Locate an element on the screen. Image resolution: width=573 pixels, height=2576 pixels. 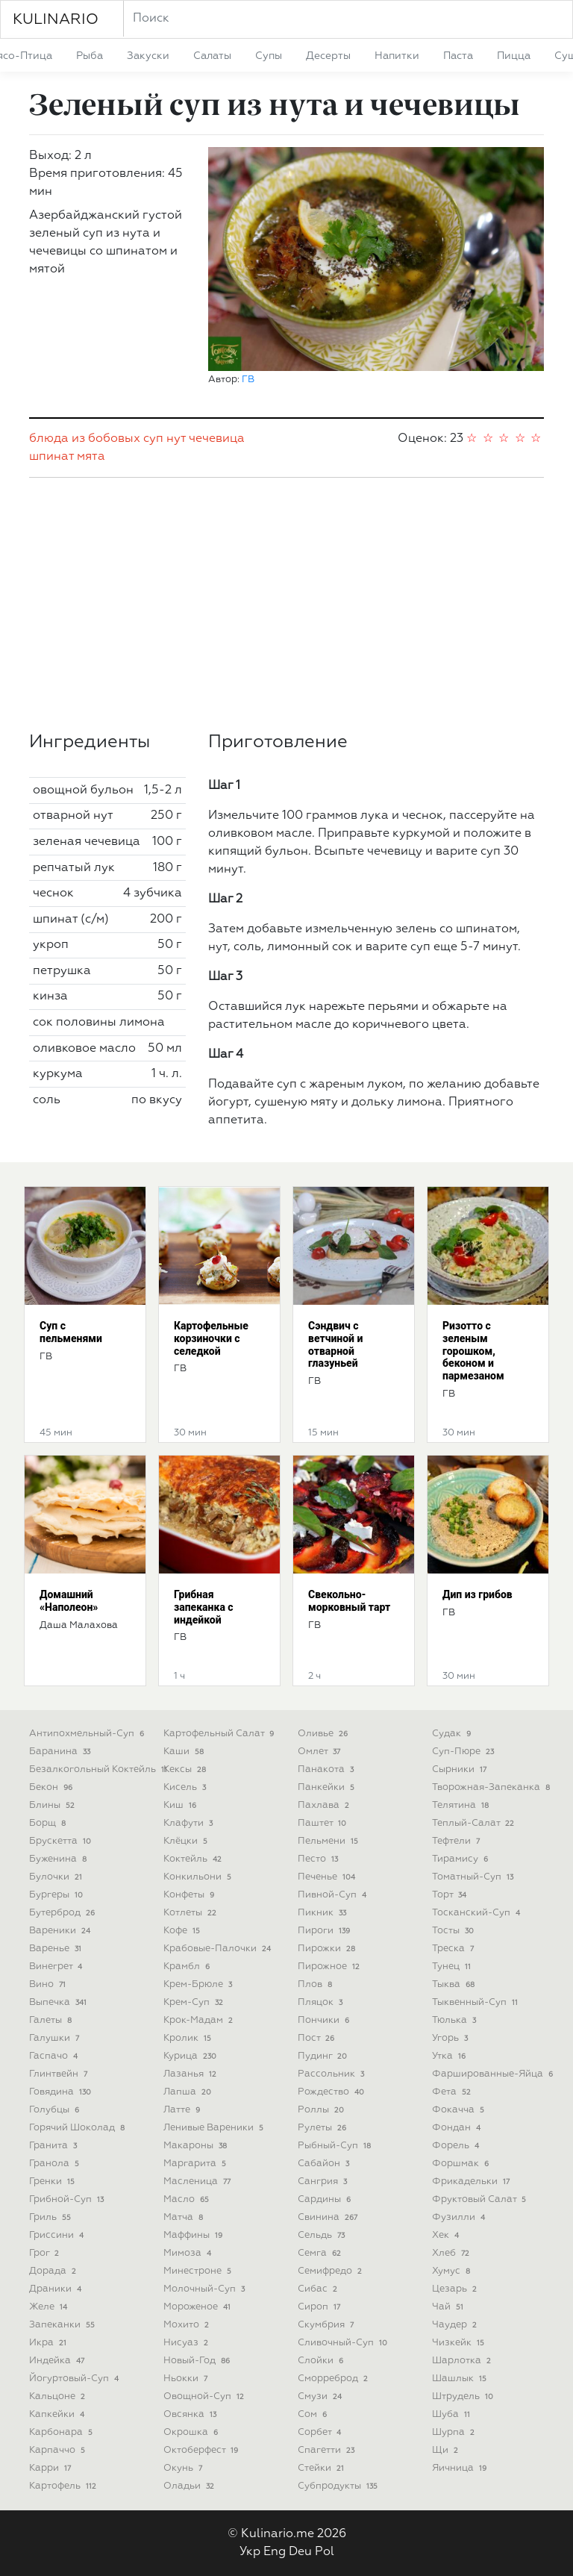
Дип из грибов is located at coordinates (477, 1594).